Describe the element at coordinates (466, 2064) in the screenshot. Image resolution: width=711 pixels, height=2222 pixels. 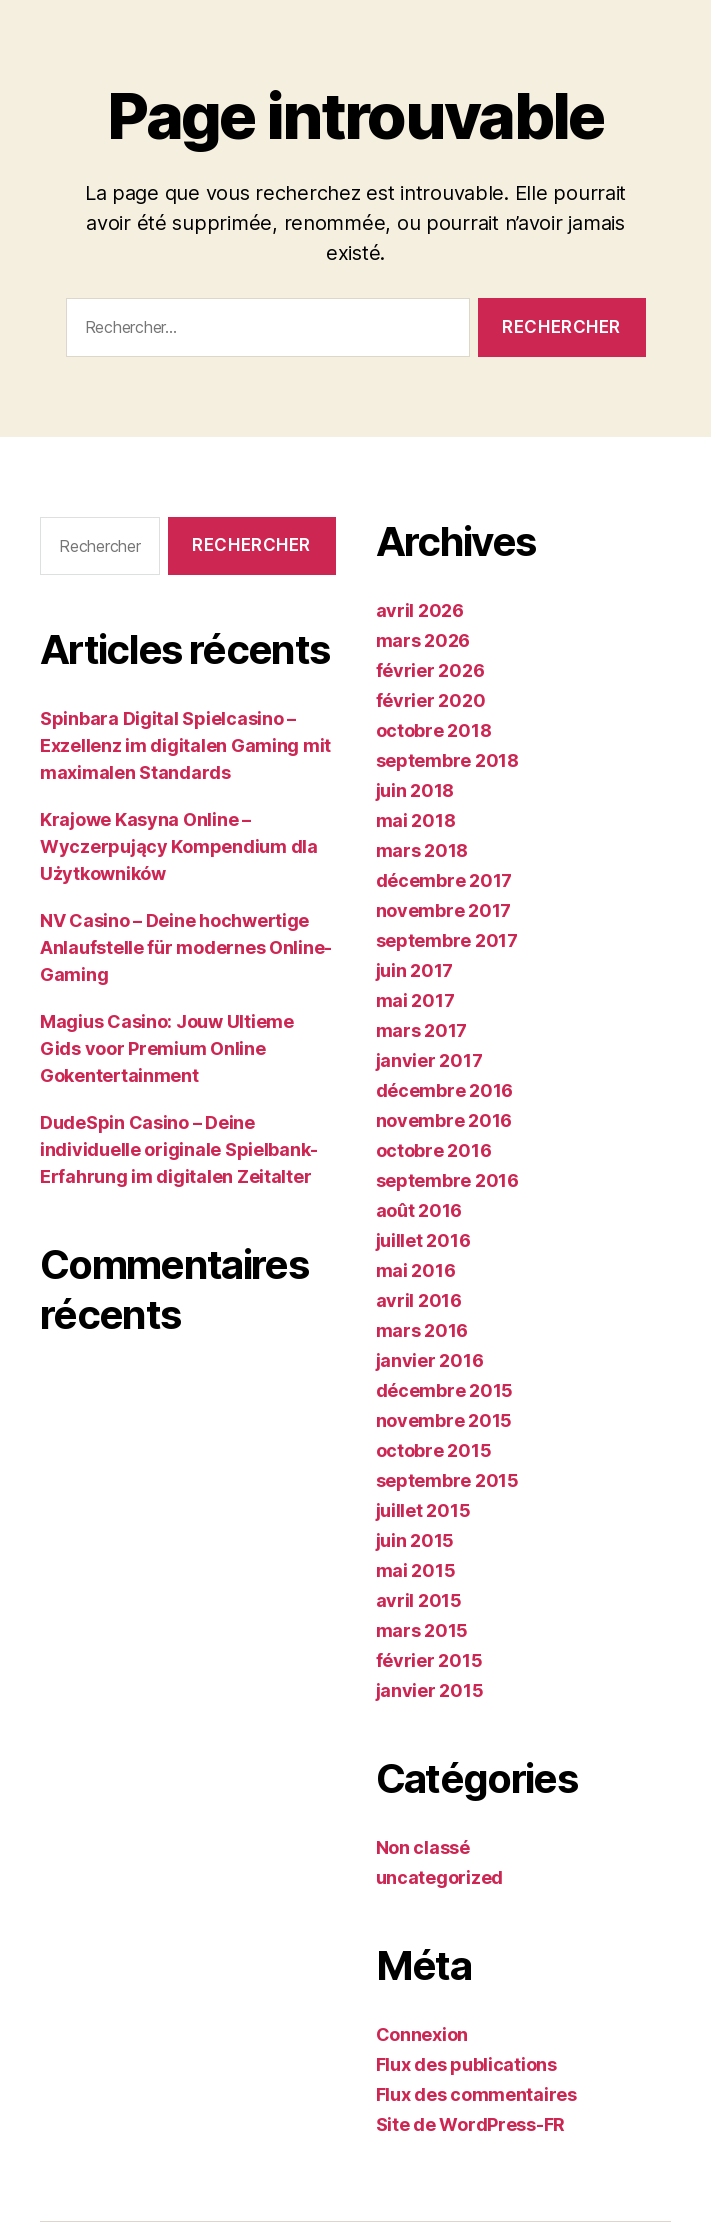
I see `Flux des publications` at that location.